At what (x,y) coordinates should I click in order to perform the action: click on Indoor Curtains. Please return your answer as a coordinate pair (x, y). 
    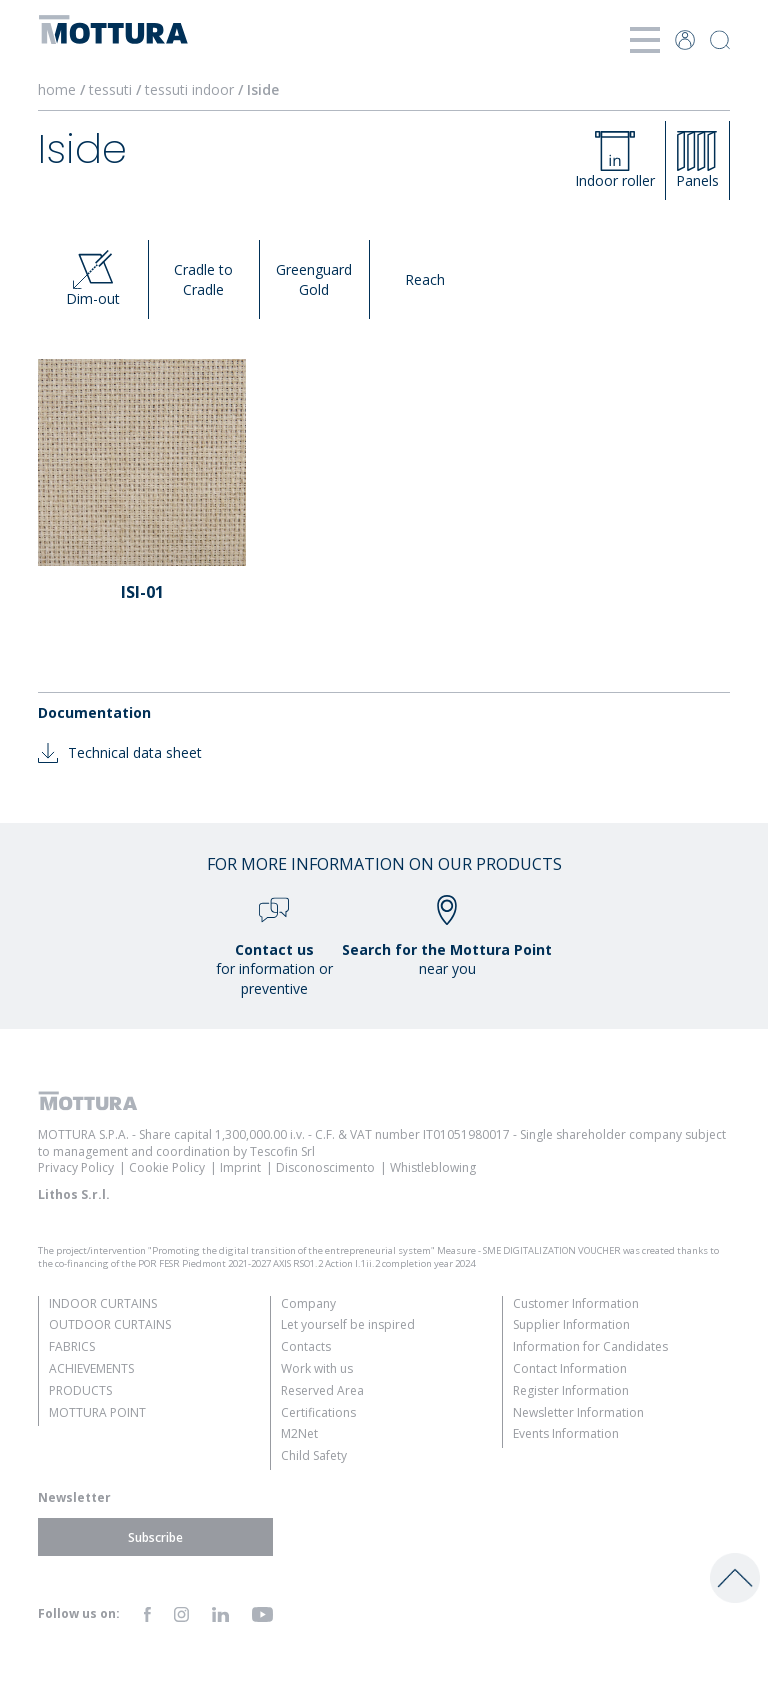
    Looking at the image, I should click on (103, 1303).